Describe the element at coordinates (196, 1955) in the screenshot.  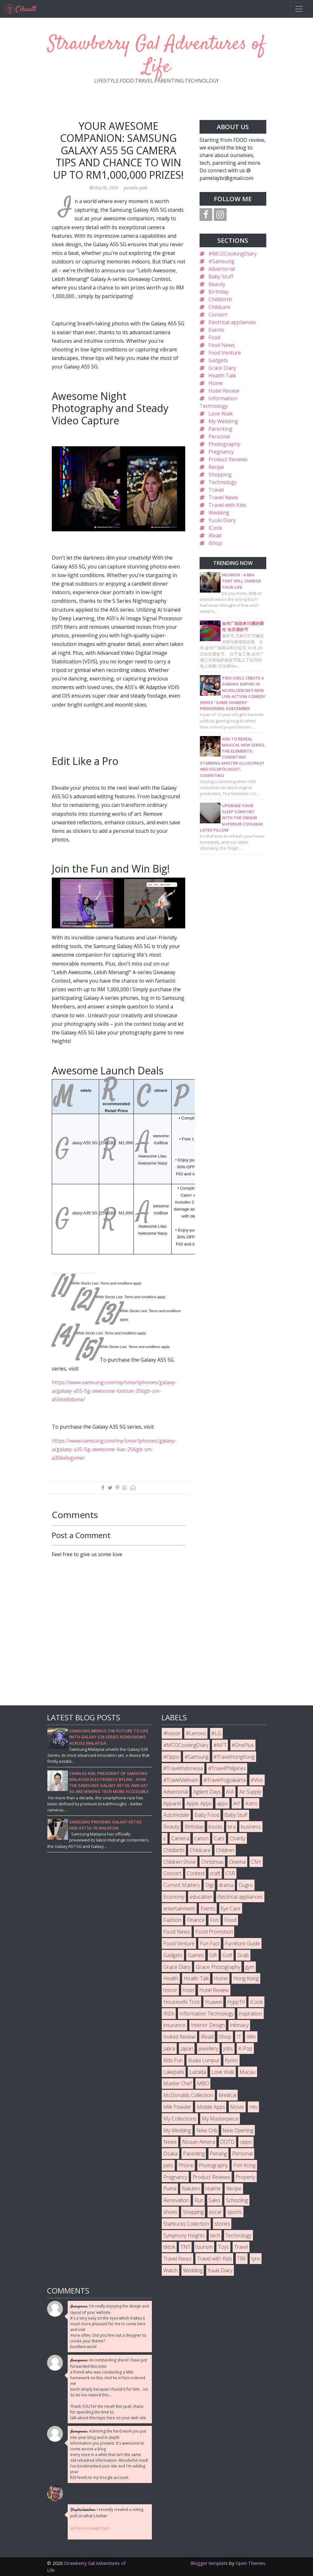
I see `Games` at that location.